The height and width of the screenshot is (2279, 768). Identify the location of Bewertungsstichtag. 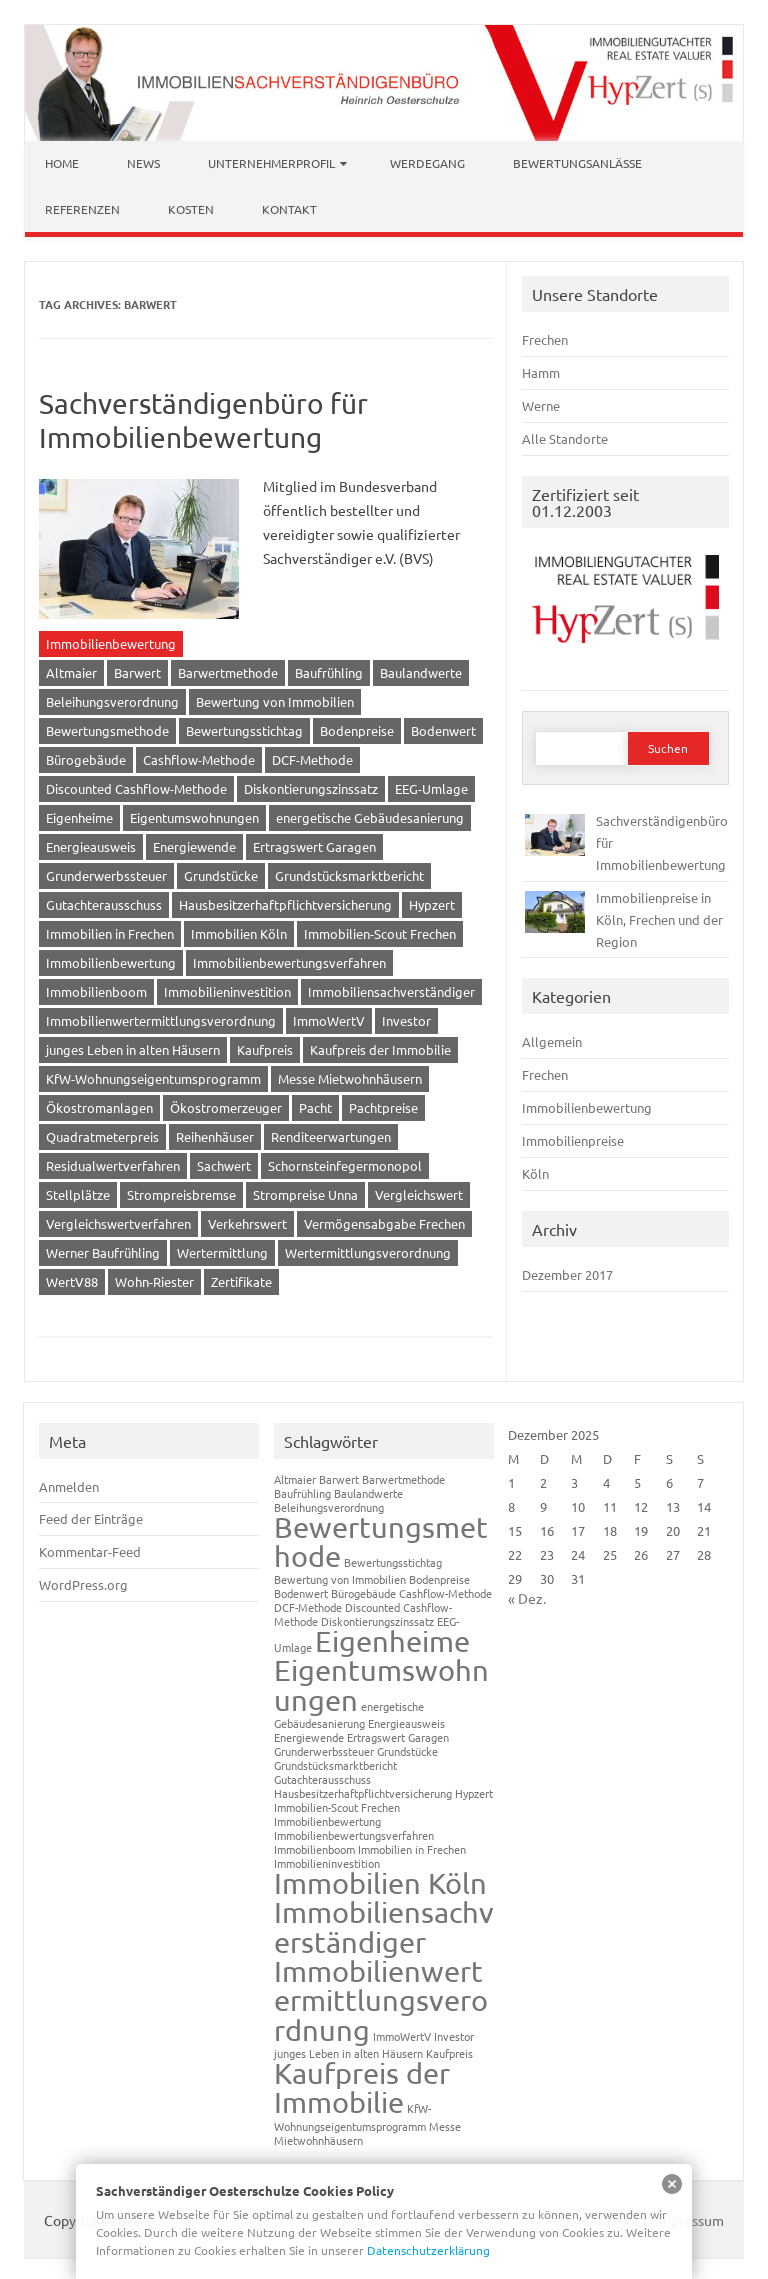
(244, 730).